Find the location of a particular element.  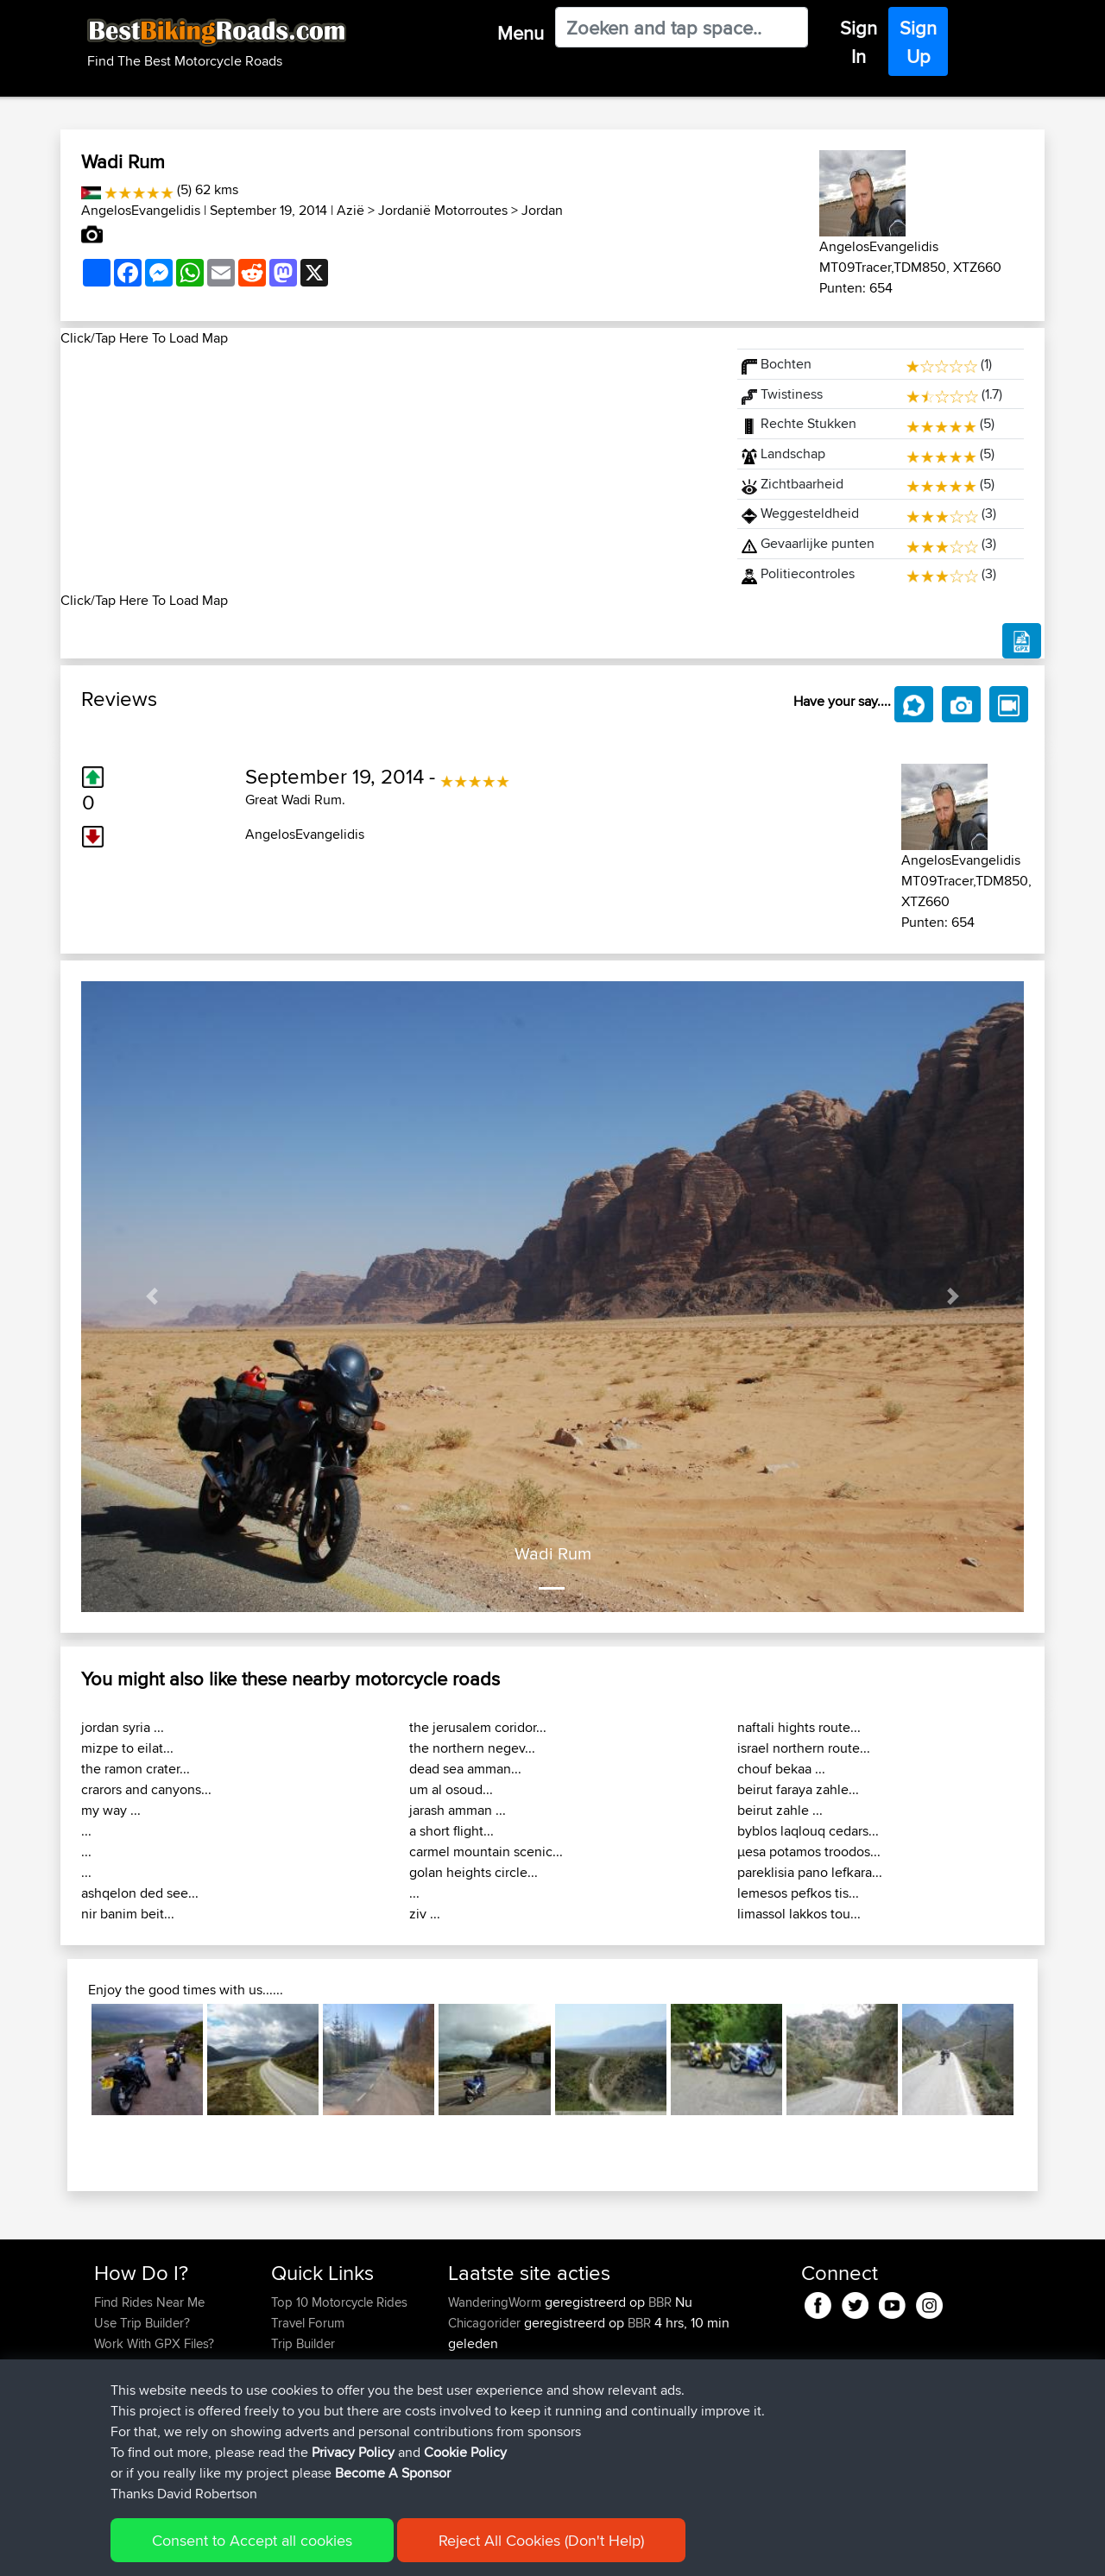

dead sea amman... is located at coordinates (465, 1769).